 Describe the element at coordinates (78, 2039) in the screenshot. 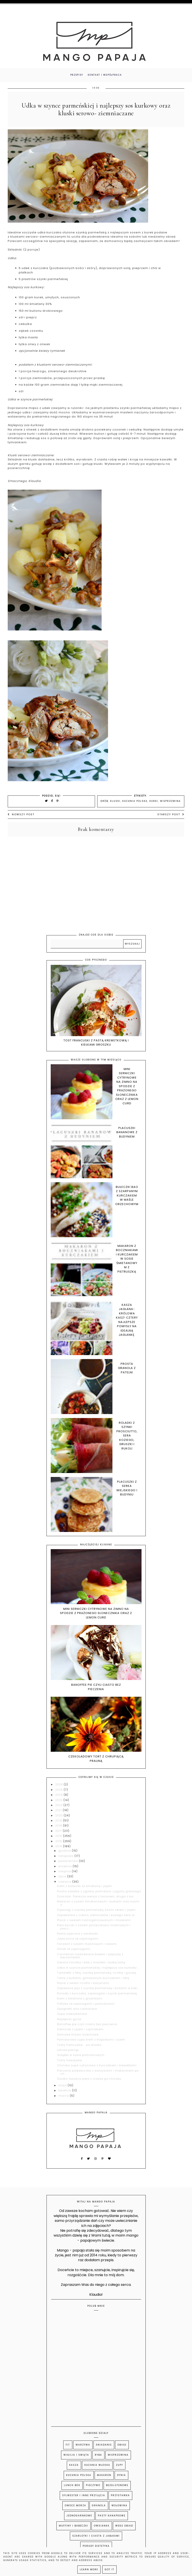

I see `Domowe masło orzechowe` at that location.